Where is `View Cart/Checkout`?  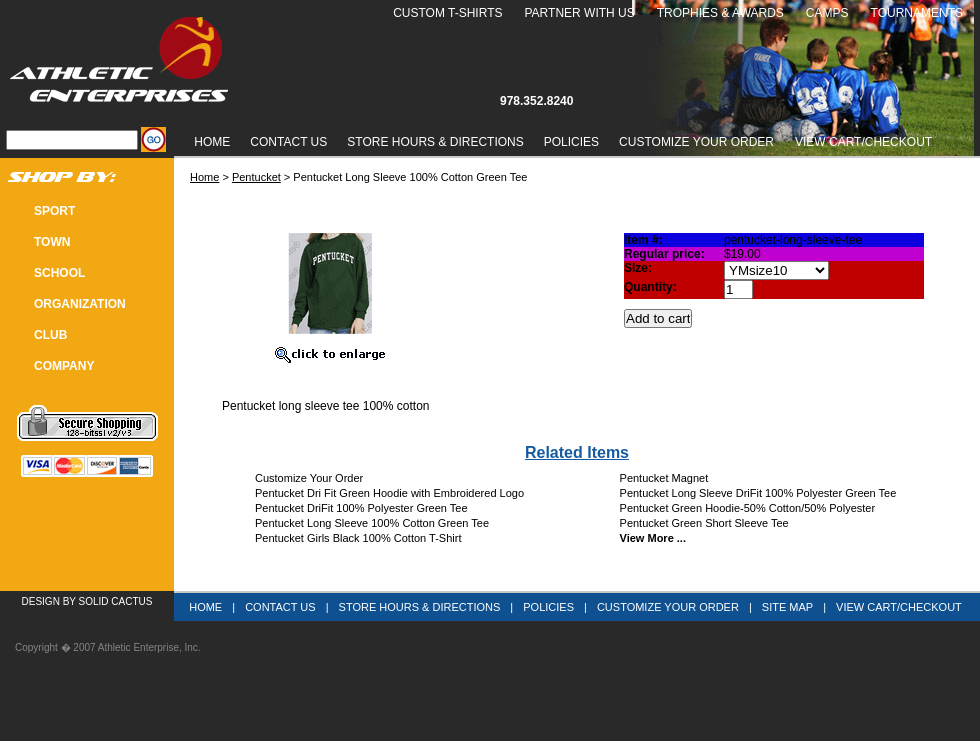 View Cart/Checkout is located at coordinates (899, 607).